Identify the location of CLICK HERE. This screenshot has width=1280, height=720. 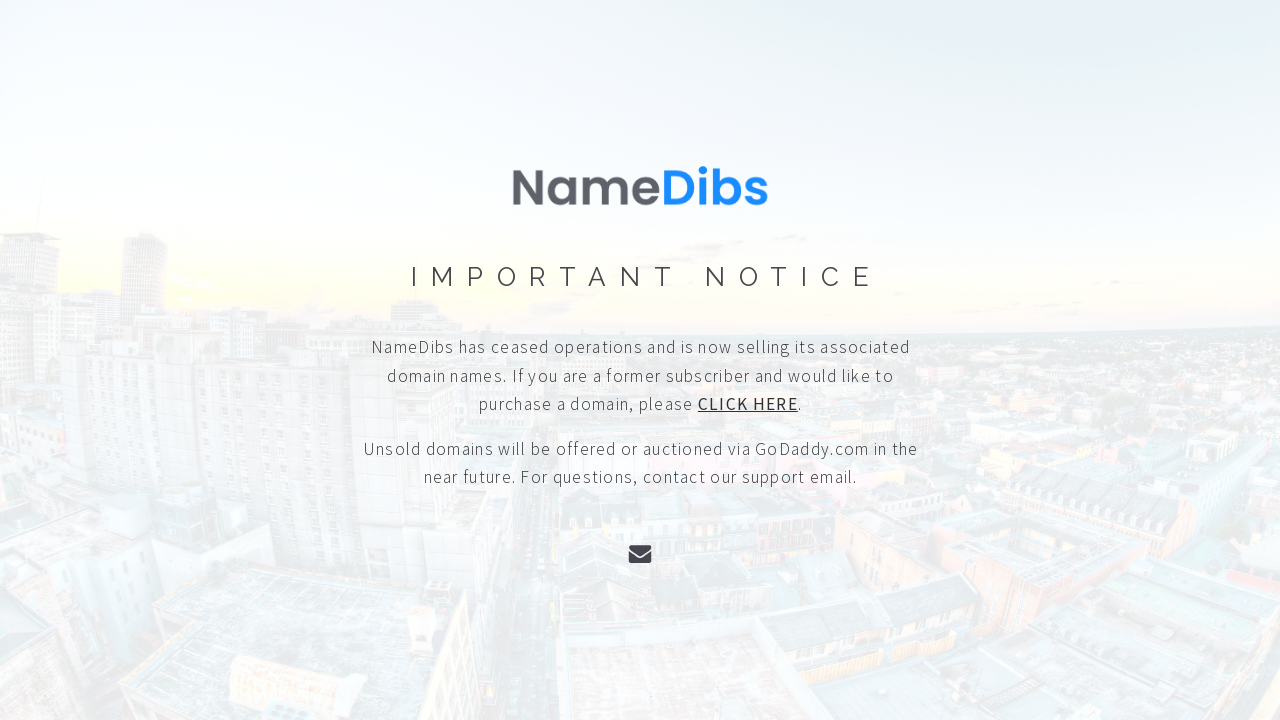
(748, 404).